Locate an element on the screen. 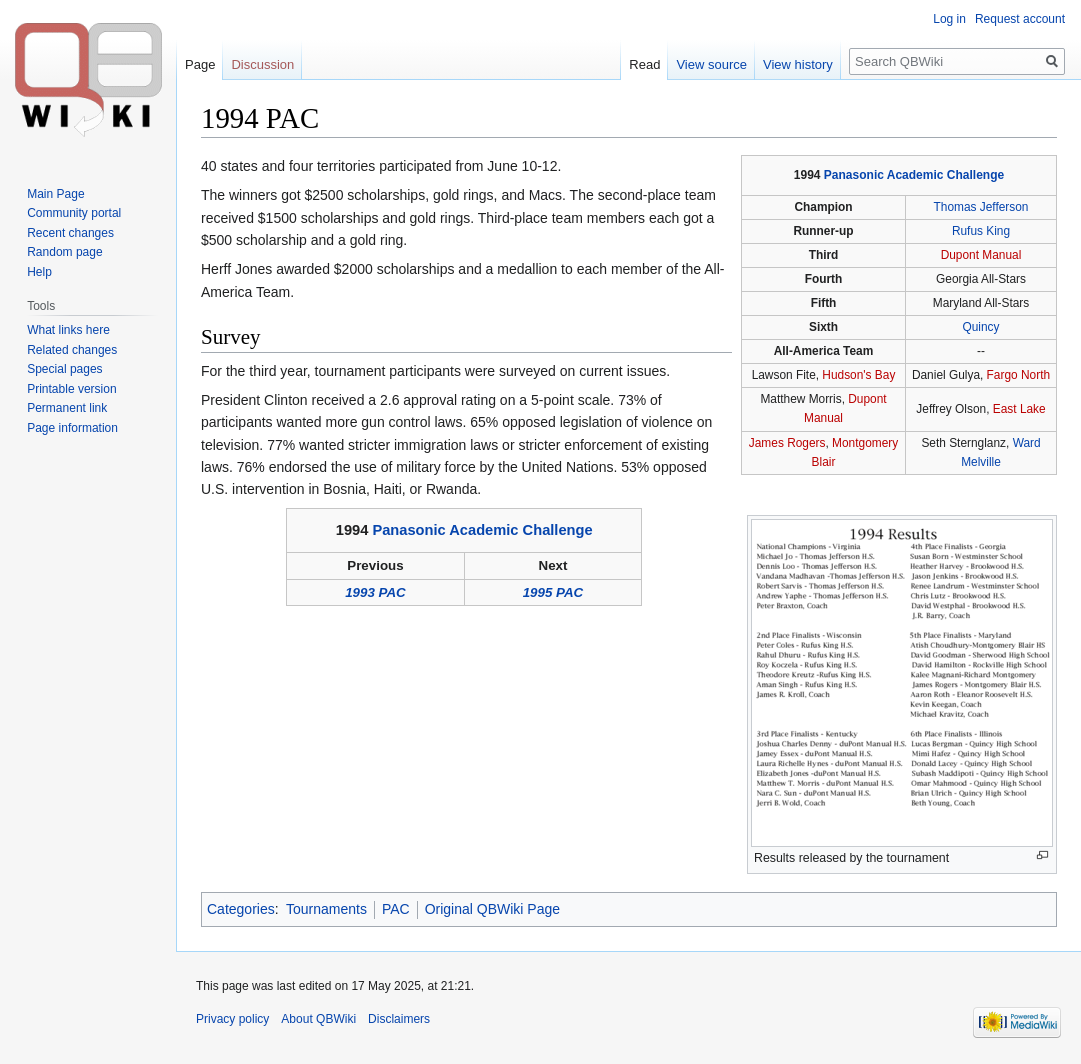 The image size is (1081, 1064). Recent changes is located at coordinates (70, 233).